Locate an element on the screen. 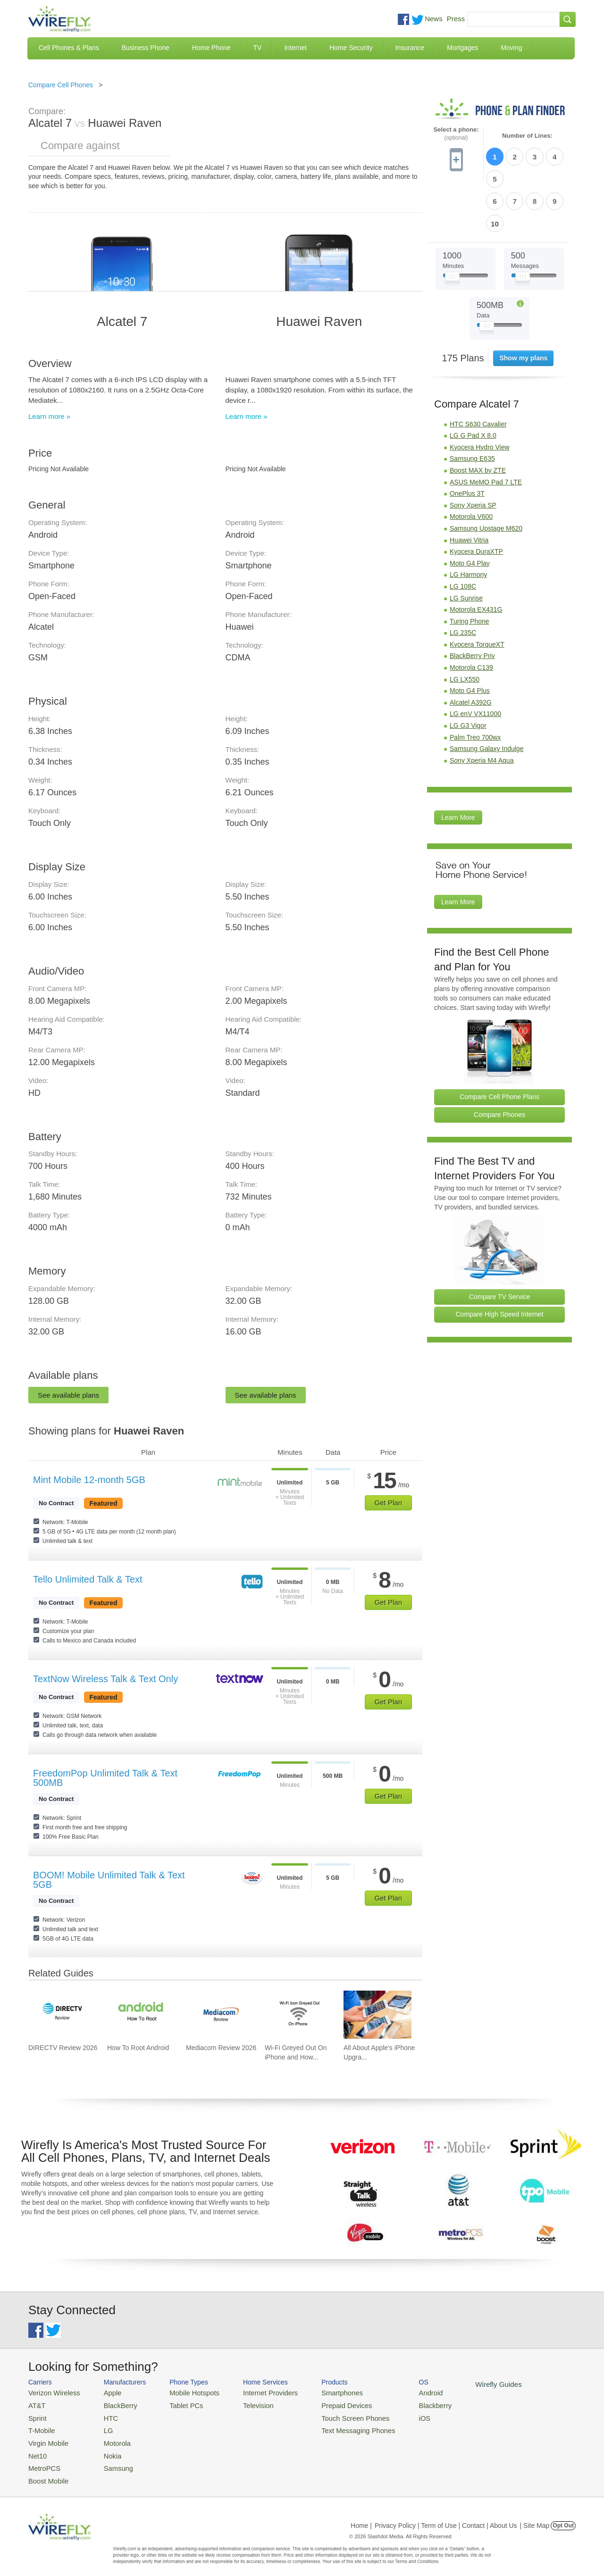 The width and height of the screenshot is (604, 2576). Privacy Policy | Term of Use | Contact | About Us is located at coordinates (446, 2516).